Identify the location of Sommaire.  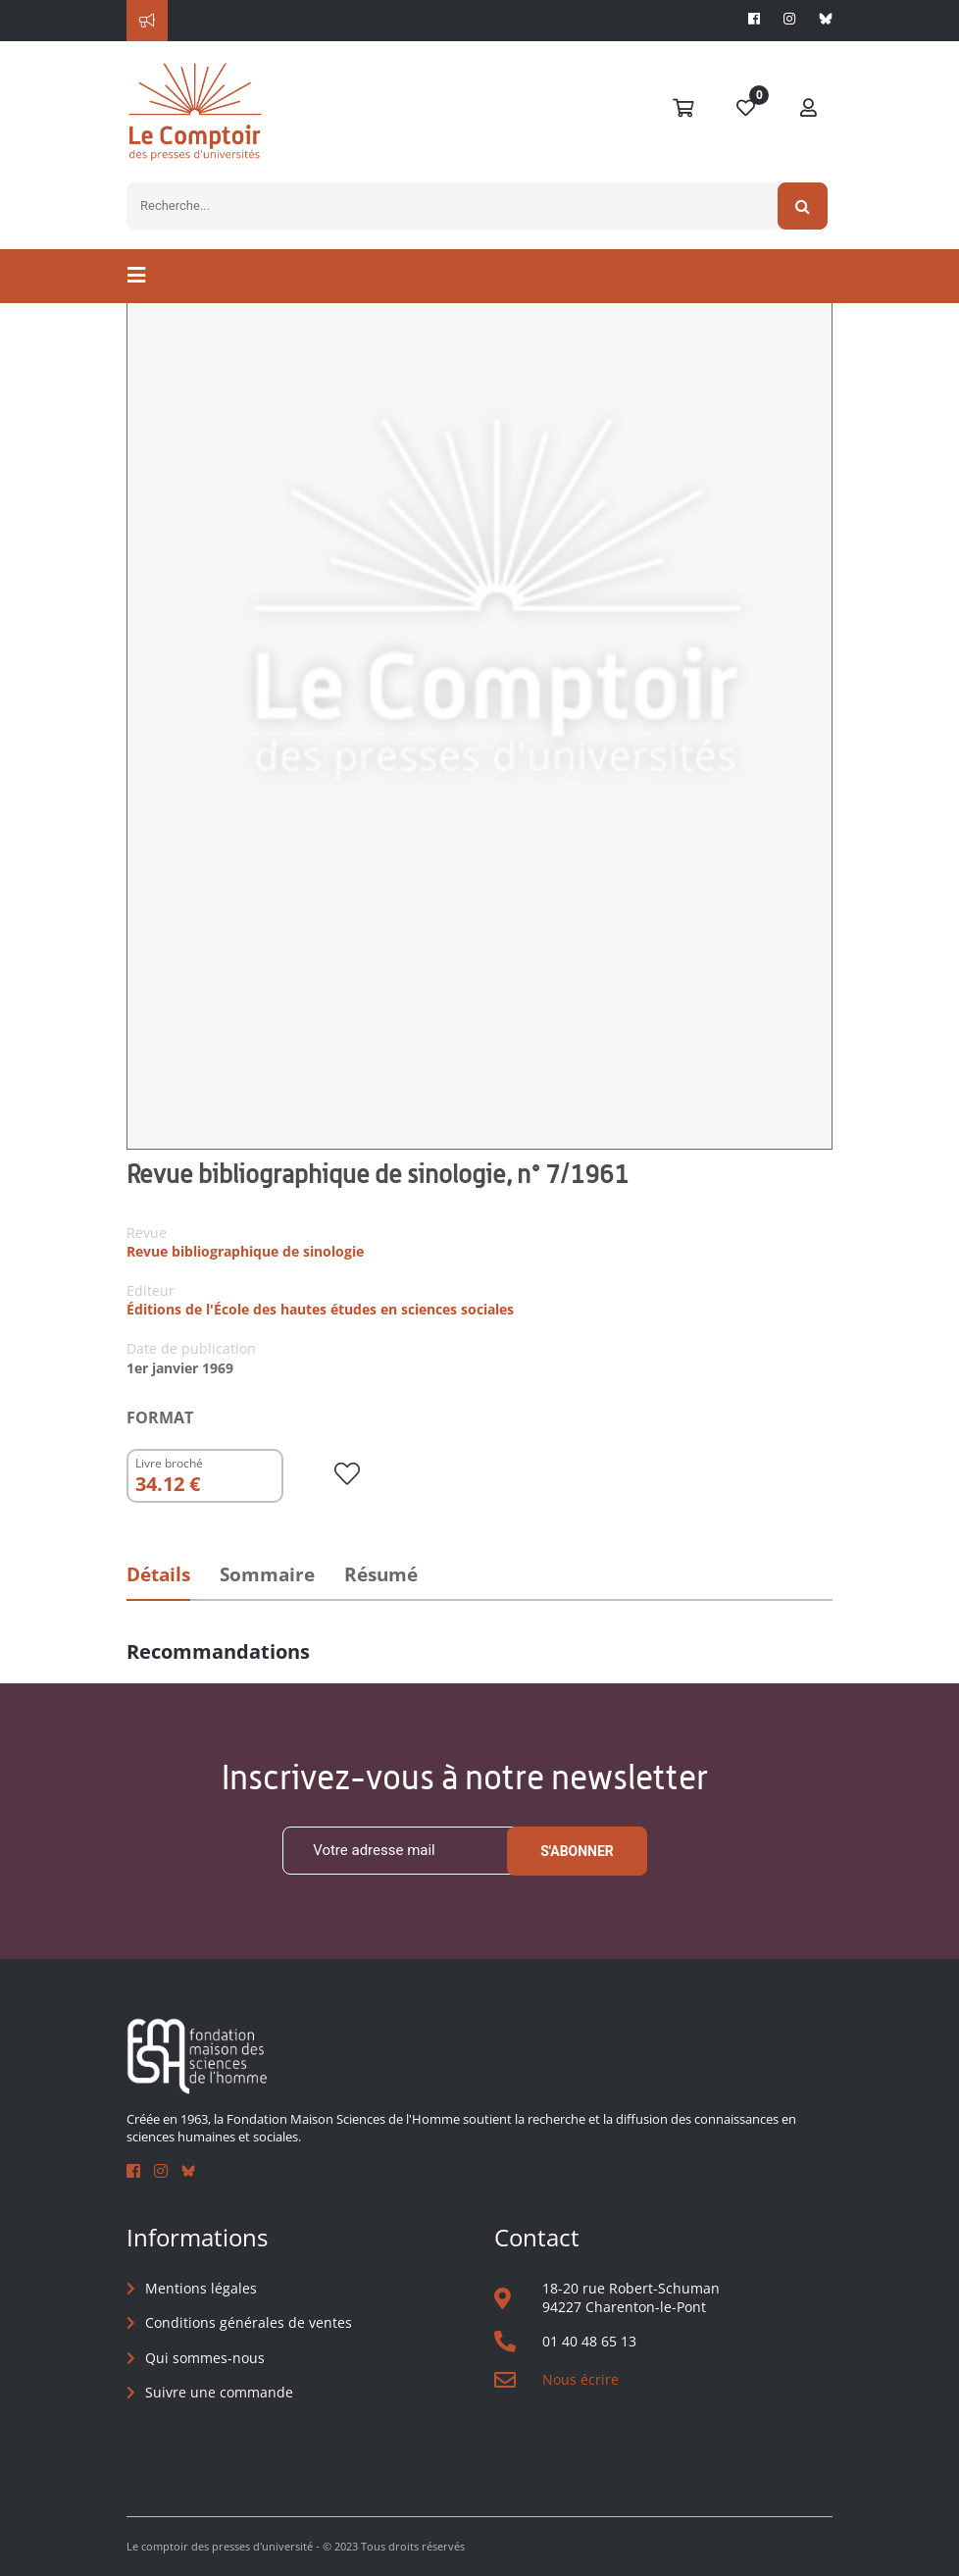
(267, 1574).